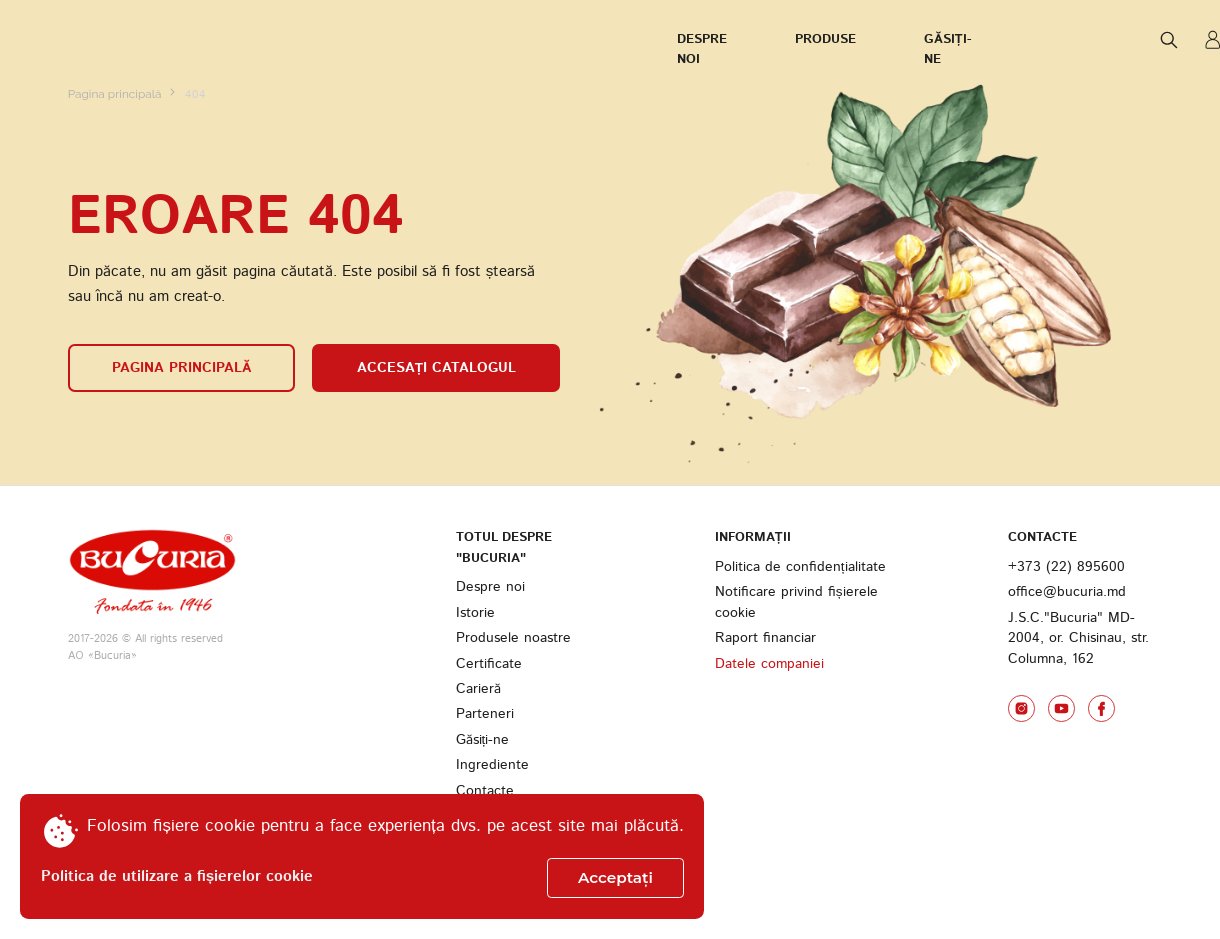 This screenshot has height=939, width=1220. What do you see at coordinates (1066, 663) in the screenshot?
I see `+373 (22) 895600` at bounding box center [1066, 663].